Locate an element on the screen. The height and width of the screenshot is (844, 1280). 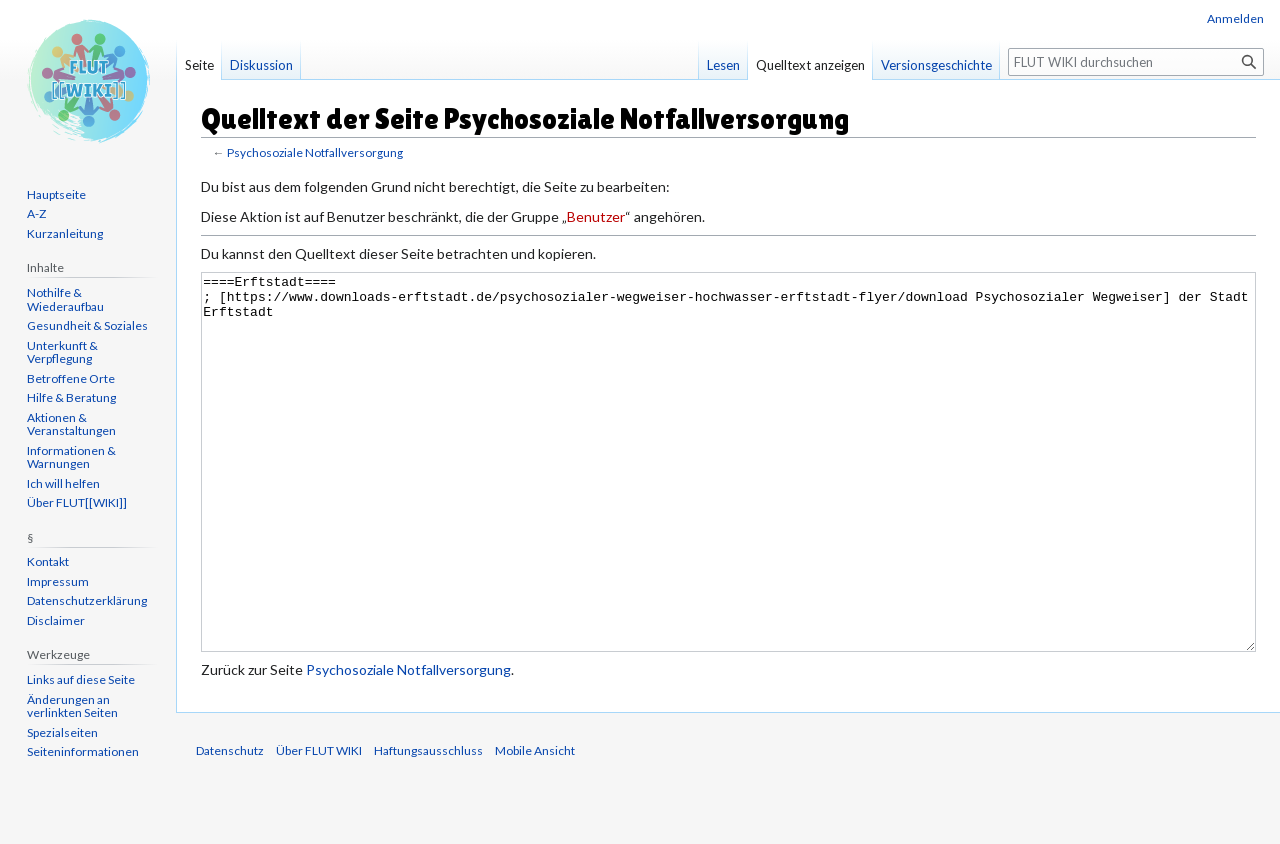
Kontakt is located at coordinates (48, 561).